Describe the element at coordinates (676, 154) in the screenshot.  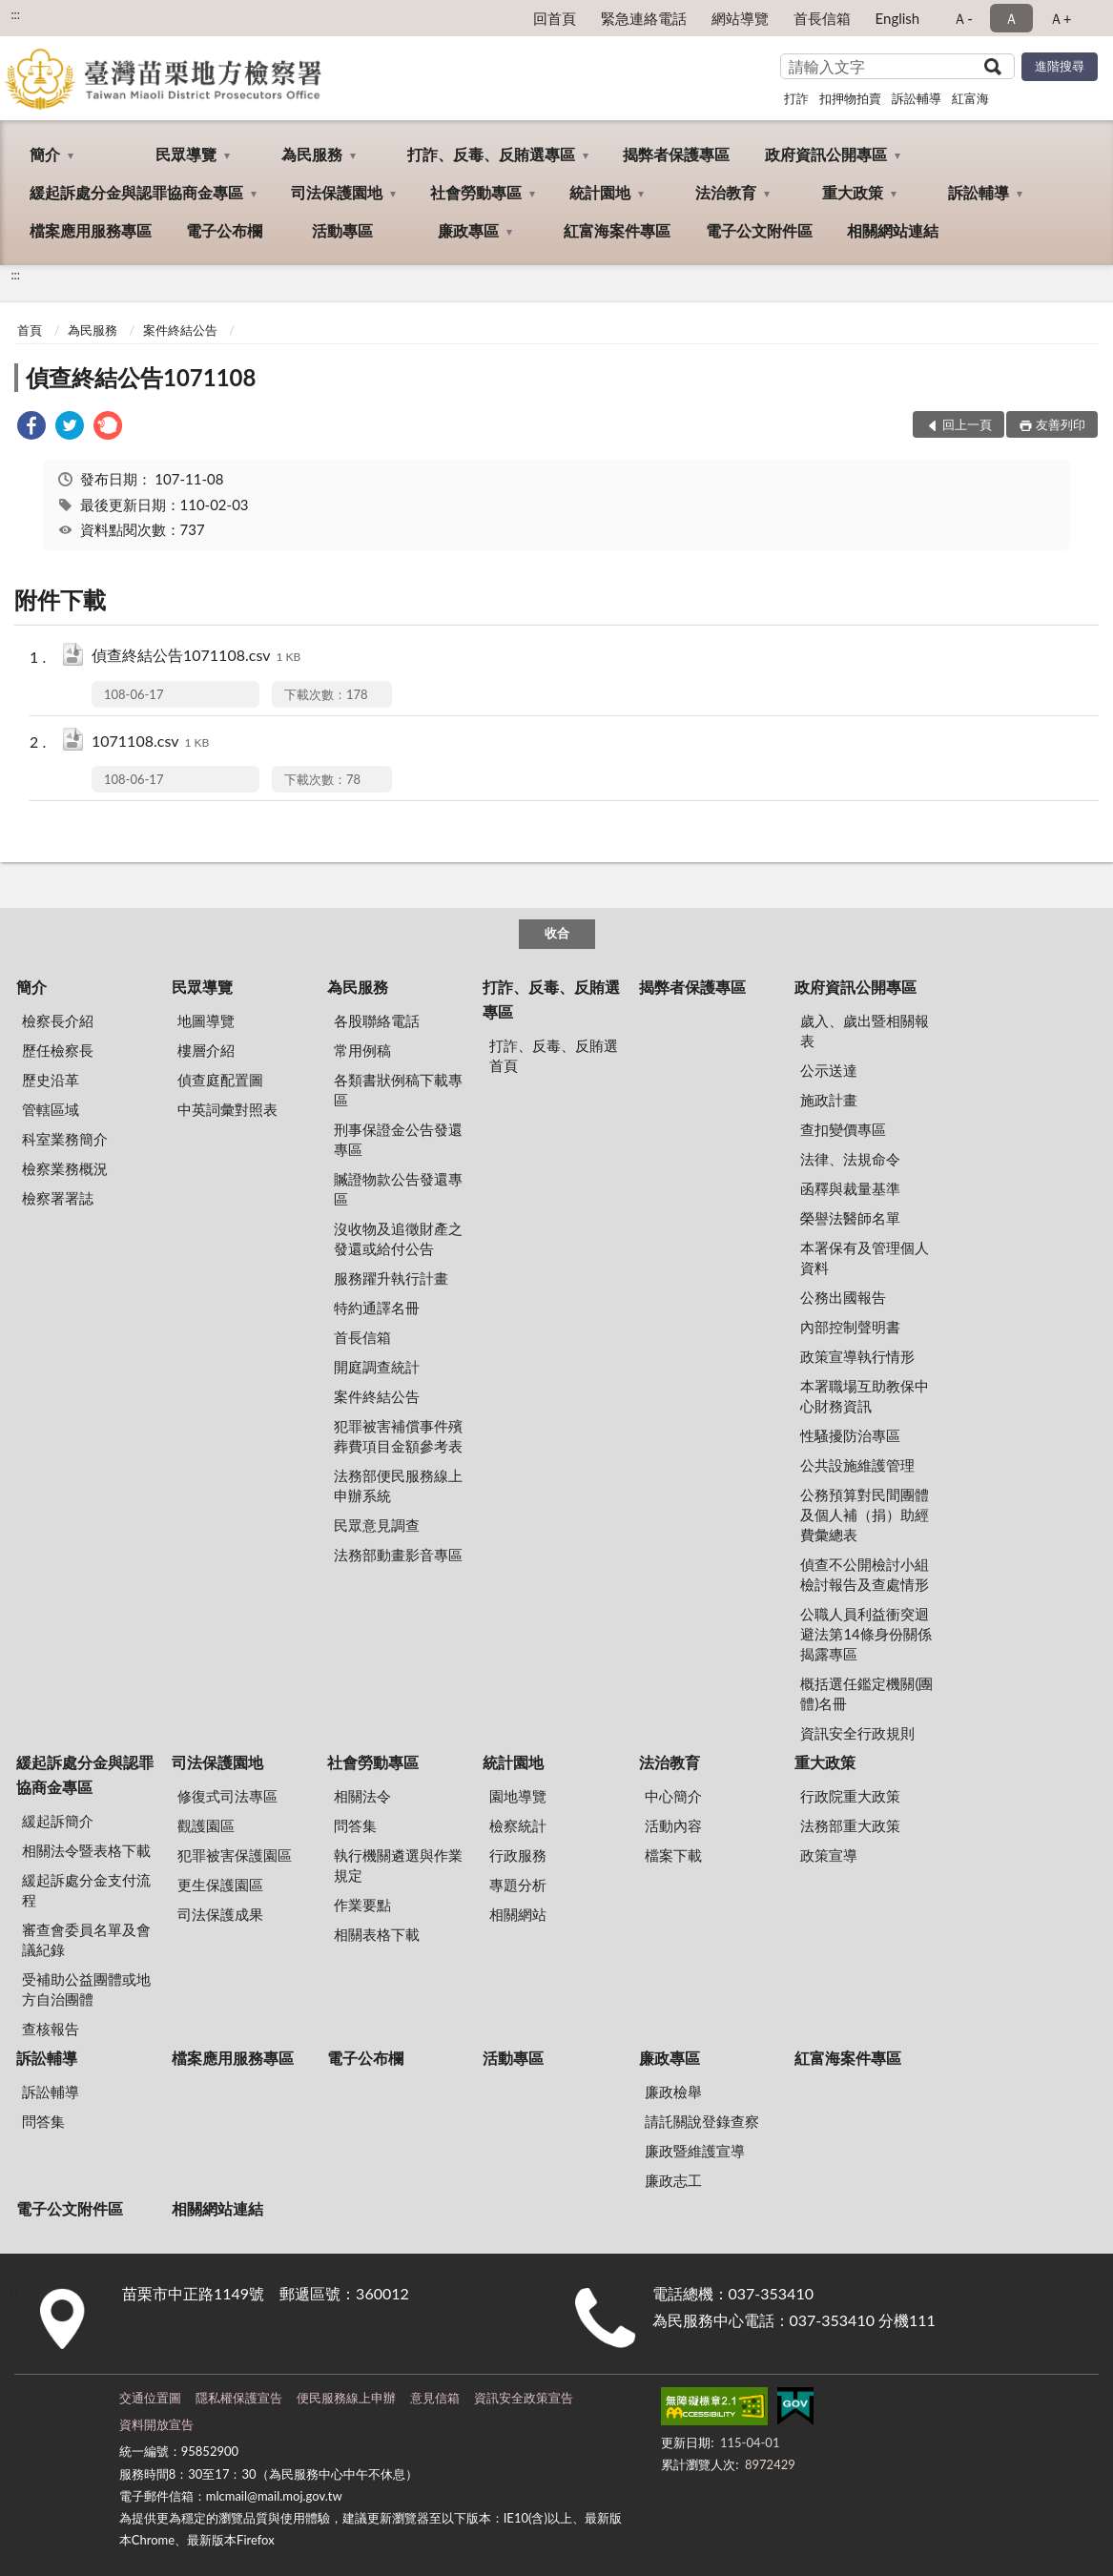
I see `揭弊者保護專區` at that location.